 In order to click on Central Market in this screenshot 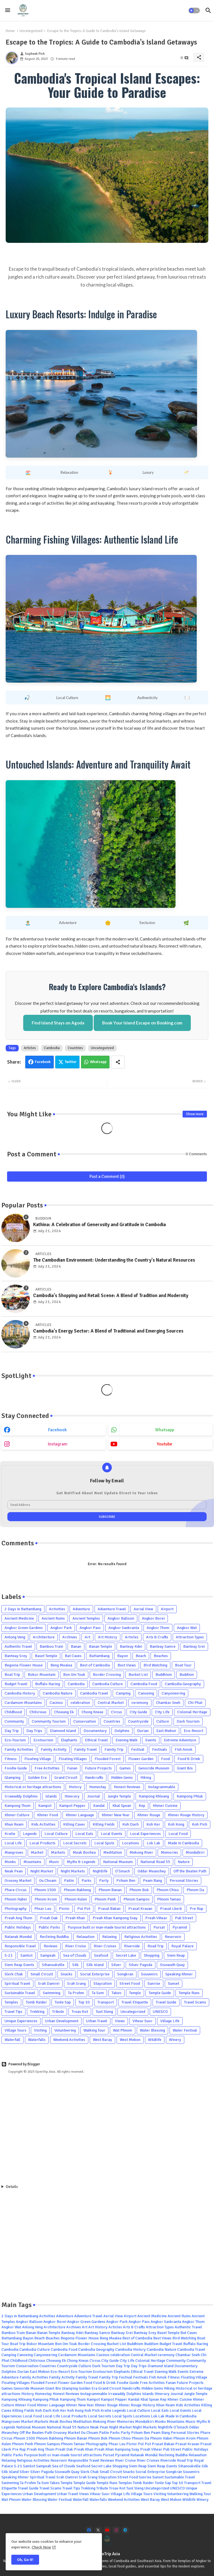, I will do `click(111, 1702)`.